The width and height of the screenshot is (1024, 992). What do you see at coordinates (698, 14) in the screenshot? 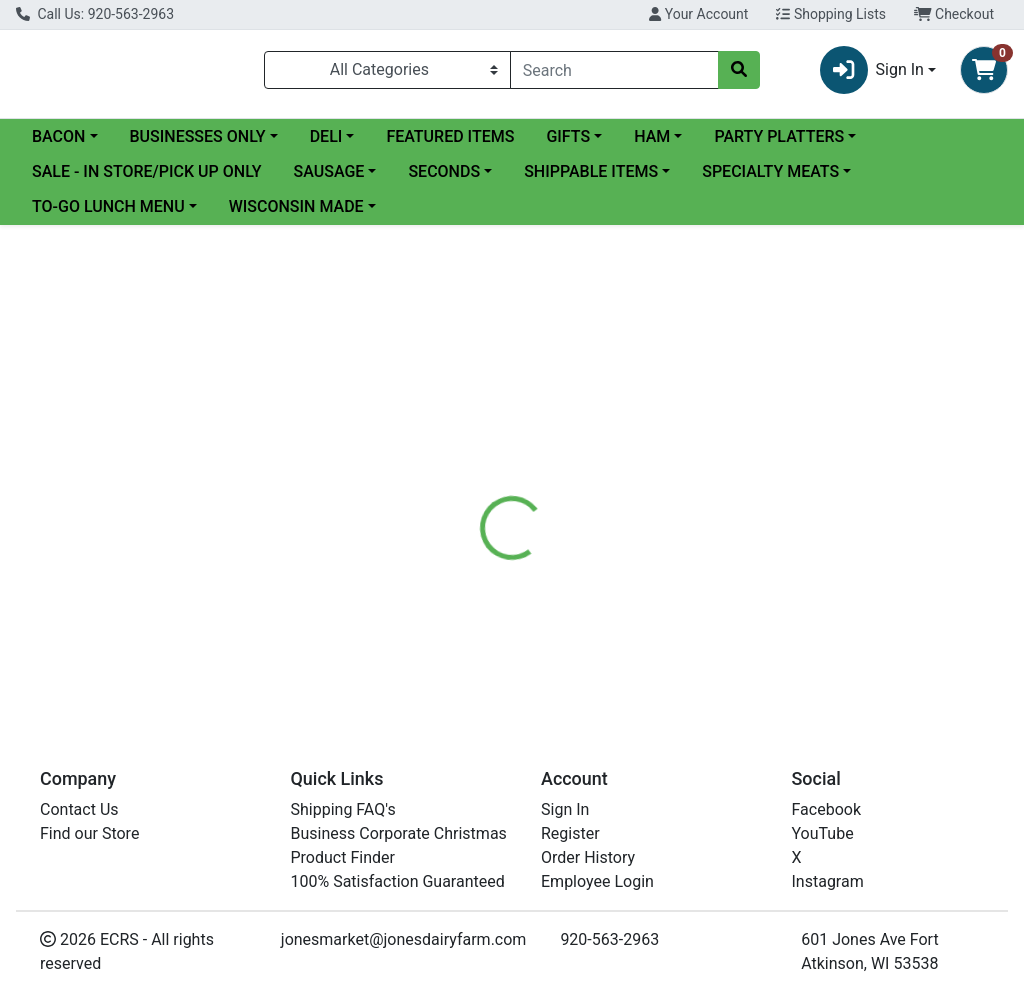
I see `Your Account` at bounding box center [698, 14].